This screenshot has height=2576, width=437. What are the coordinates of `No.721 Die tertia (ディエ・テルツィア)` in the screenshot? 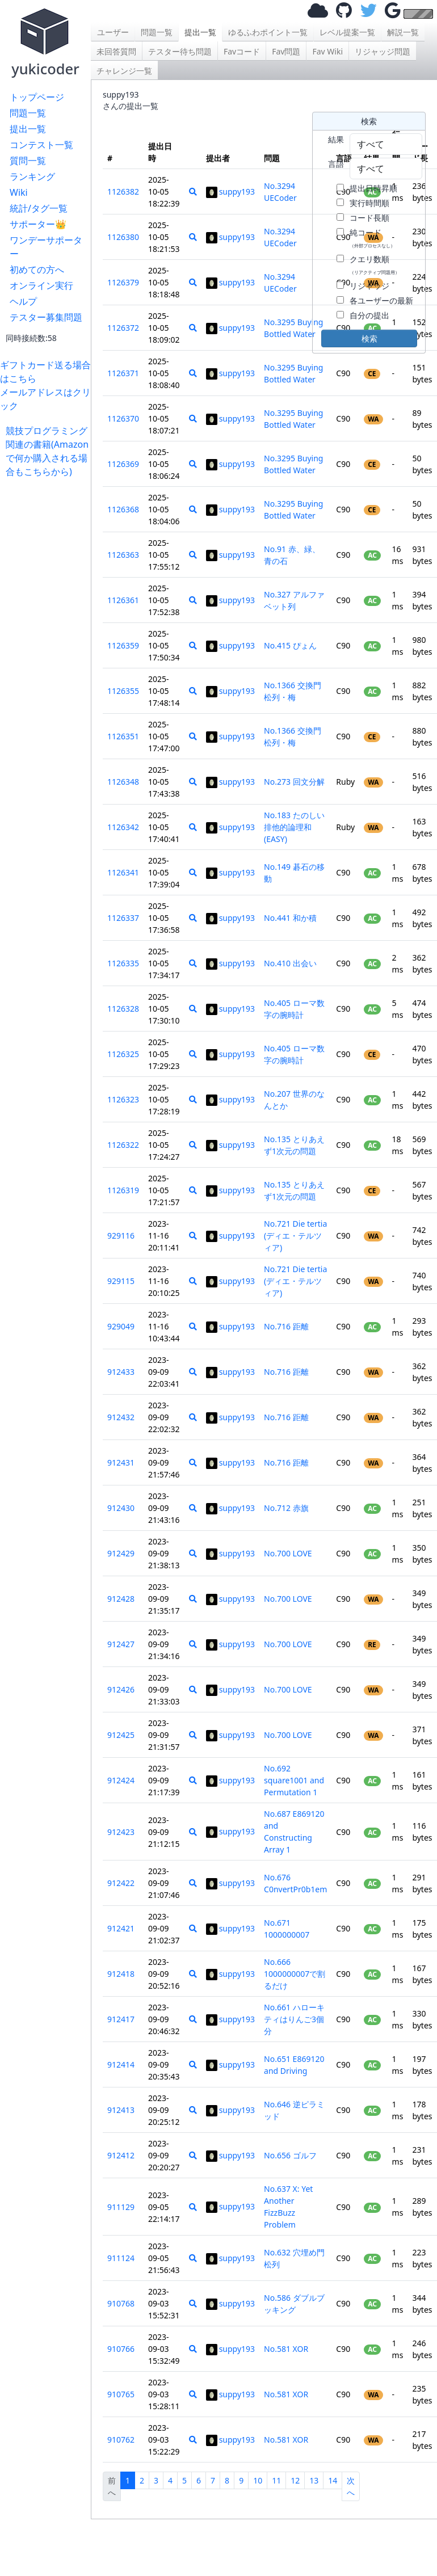 It's located at (295, 1235).